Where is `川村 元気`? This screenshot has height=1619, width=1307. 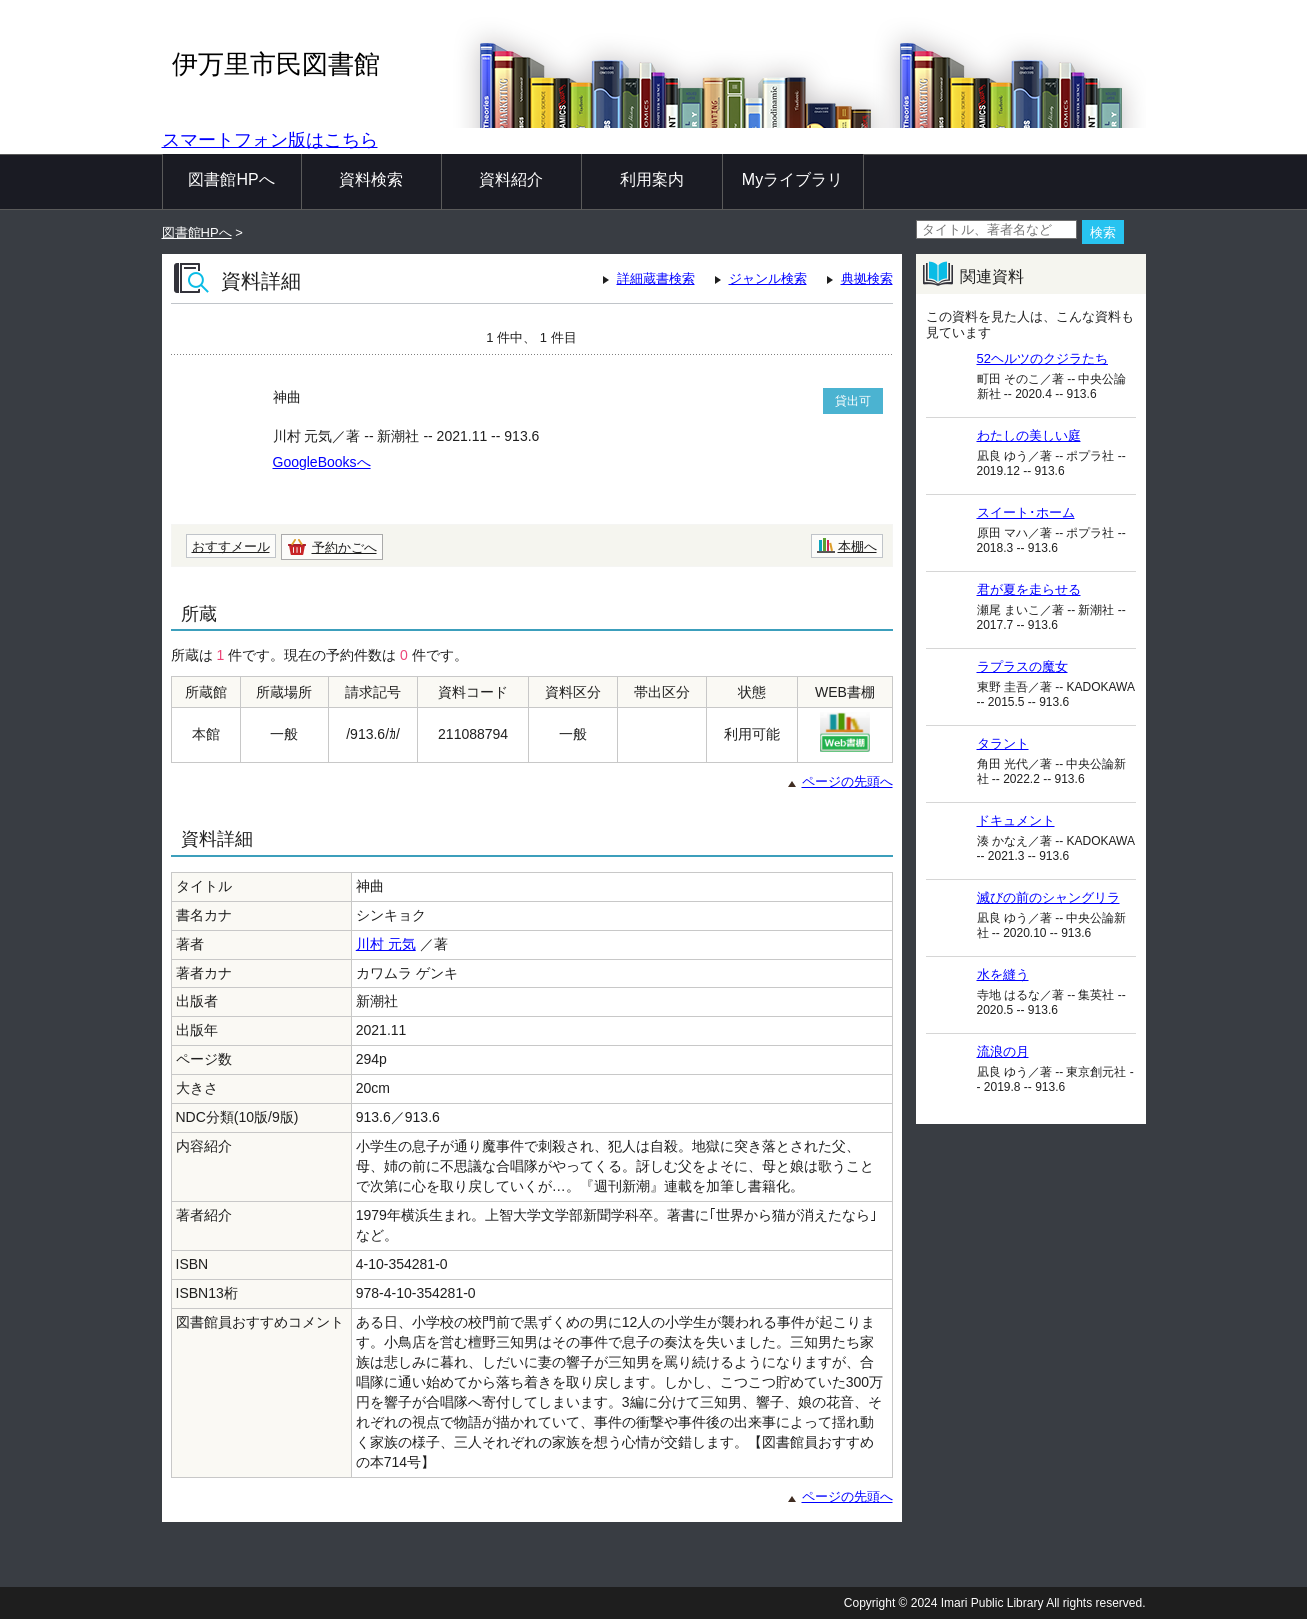
川村 元気 is located at coordinates (386, 944).